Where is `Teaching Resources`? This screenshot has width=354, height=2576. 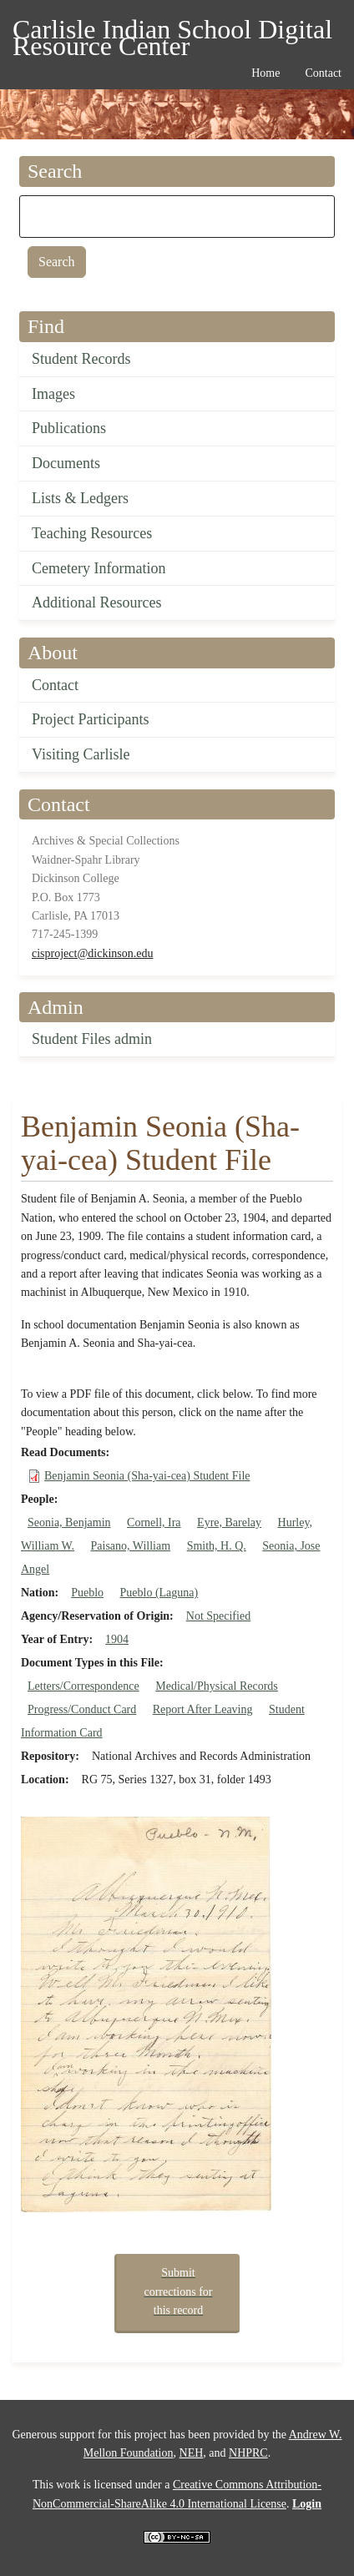
Teaching Resources is located at coordinates (92, 533).